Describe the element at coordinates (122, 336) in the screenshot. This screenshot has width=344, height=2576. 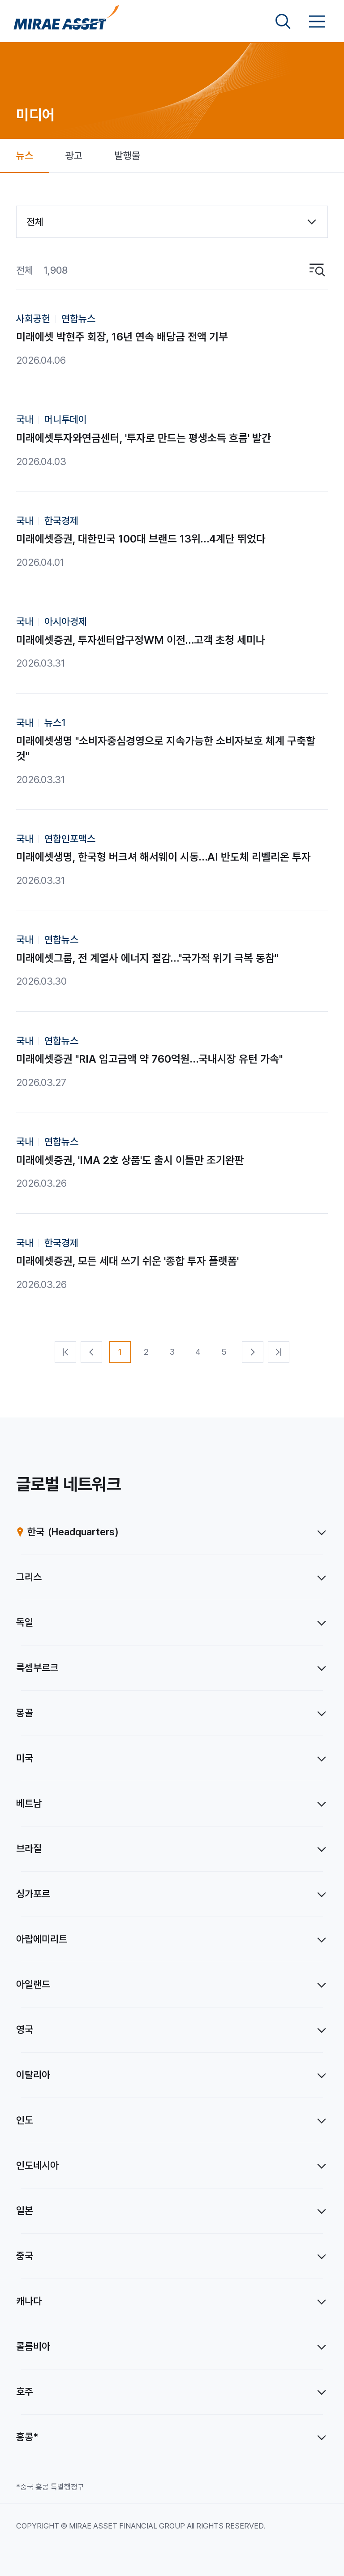
I see `미래에셋 박현주 회장, 16년 연속 배당금 전액 기부` at that location.